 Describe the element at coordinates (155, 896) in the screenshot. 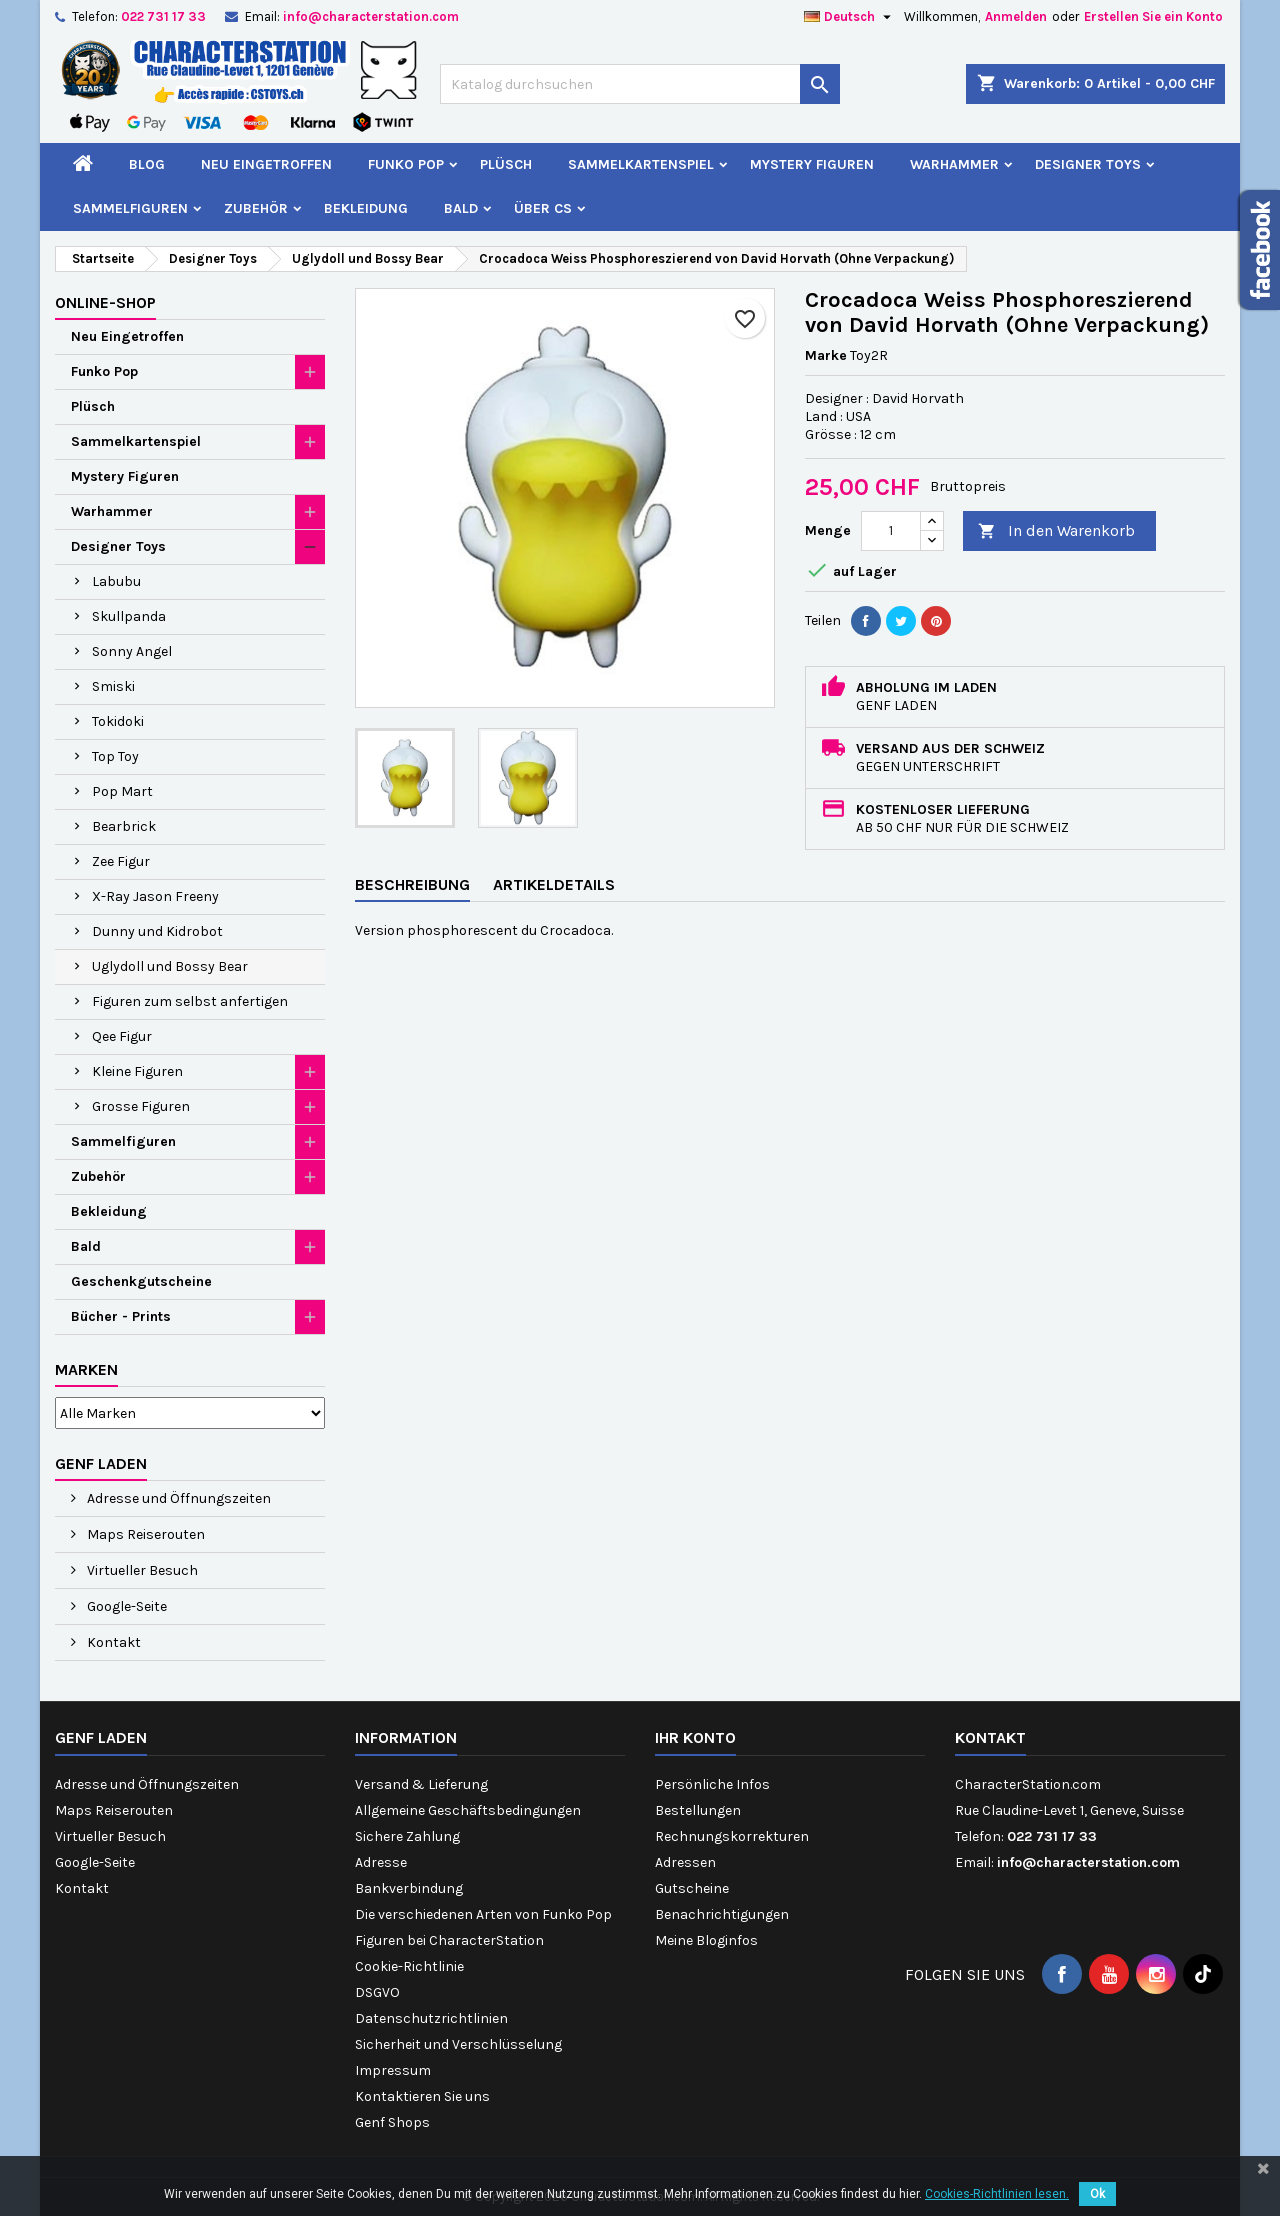

I see `X-Ray Jason Freeny` at that location.